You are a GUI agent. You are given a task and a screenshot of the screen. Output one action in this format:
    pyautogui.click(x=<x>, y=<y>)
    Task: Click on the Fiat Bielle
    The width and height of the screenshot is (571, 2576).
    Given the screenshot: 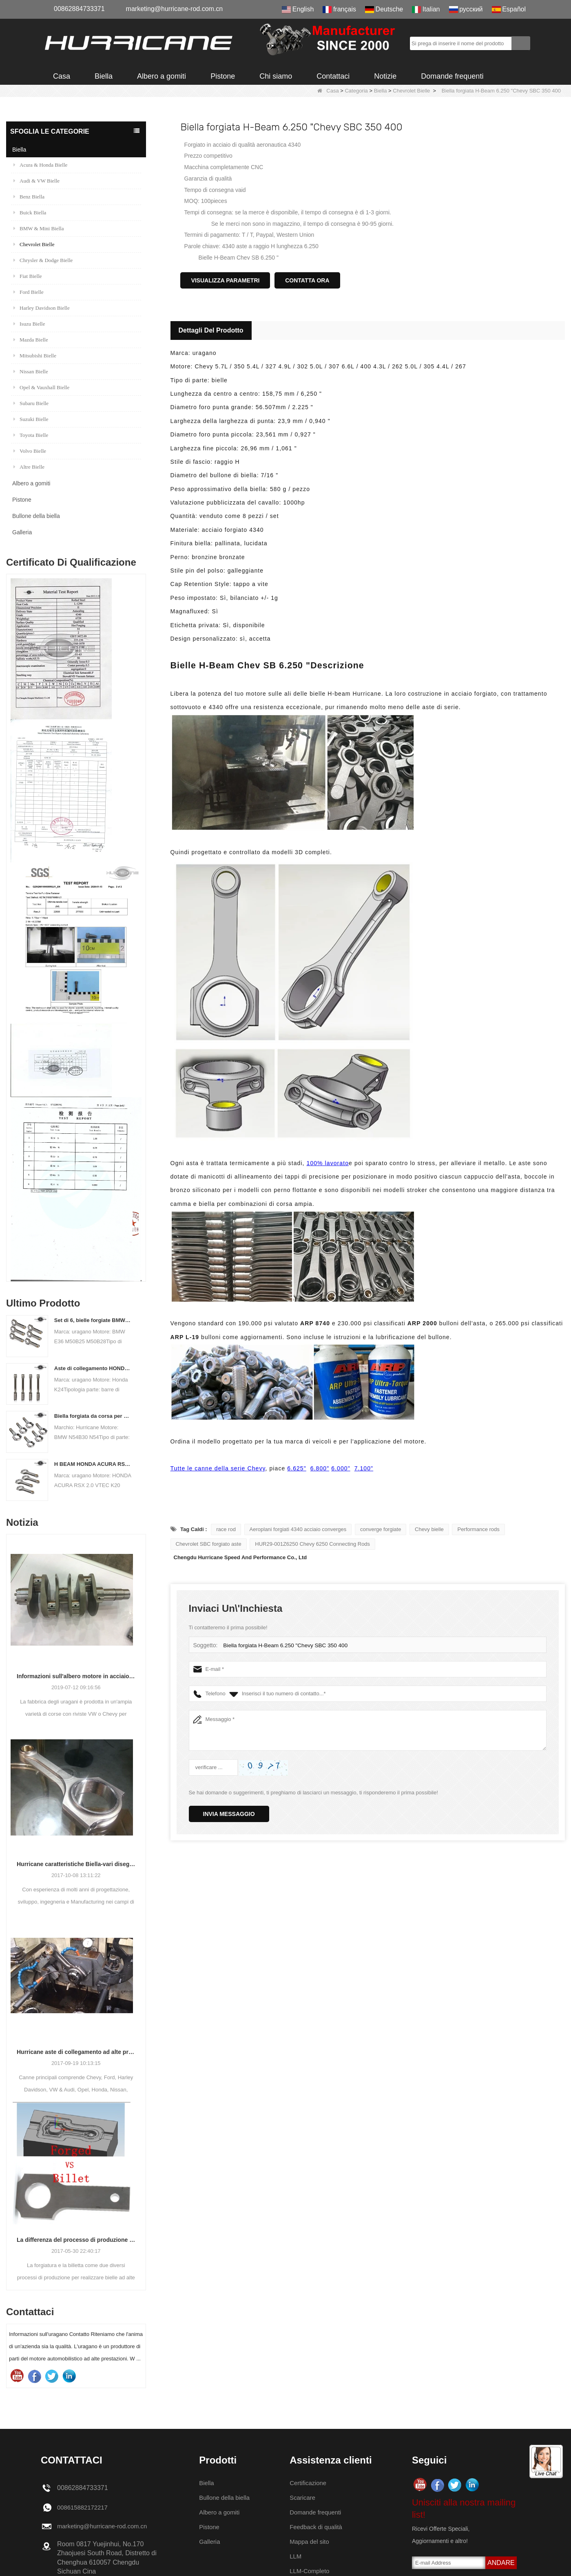 What is the action you would take?
    pyautogui.click(x=27, y=276)
    